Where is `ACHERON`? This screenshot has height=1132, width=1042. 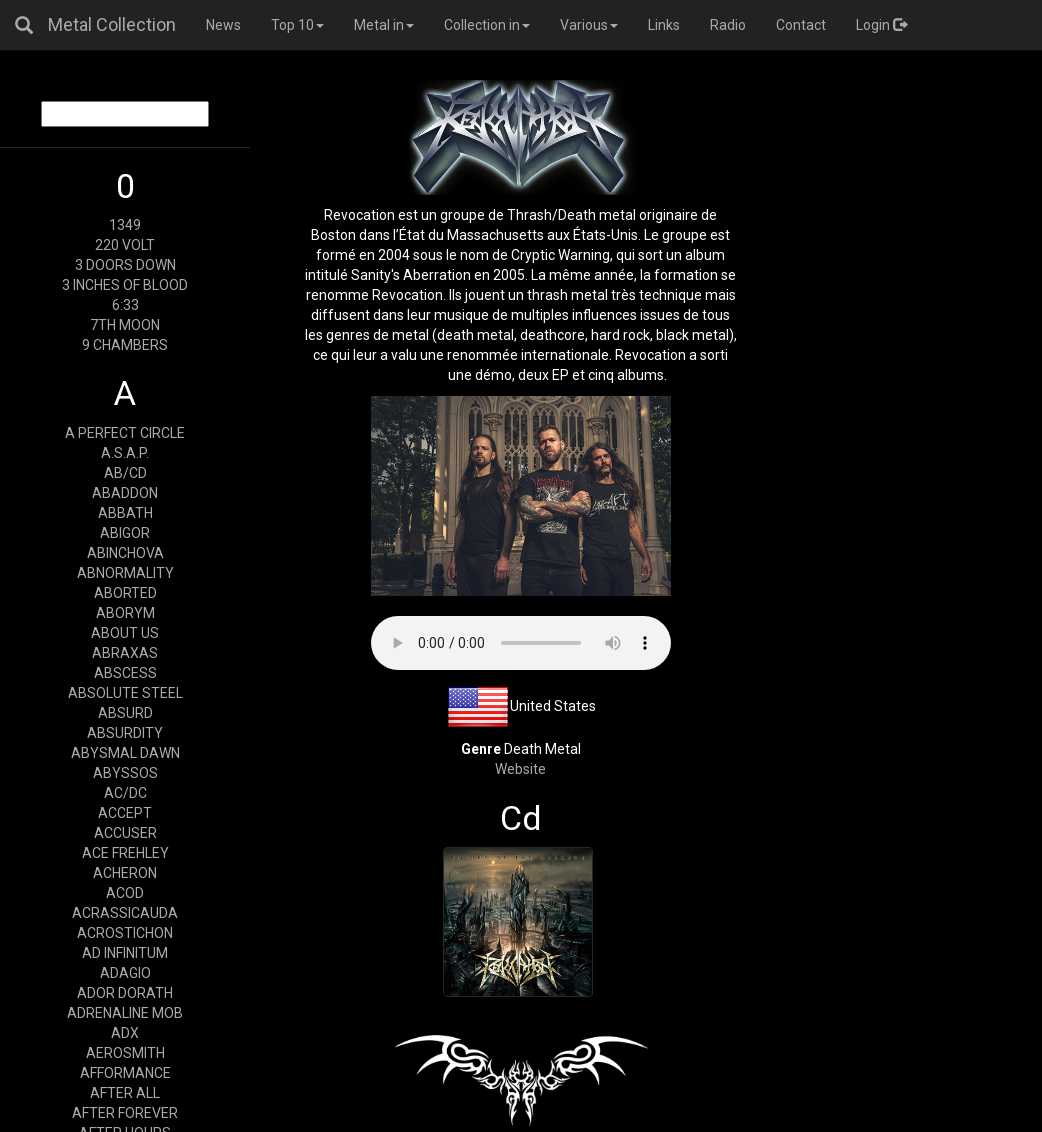 ACHERON is located at coordinates (125, 873).